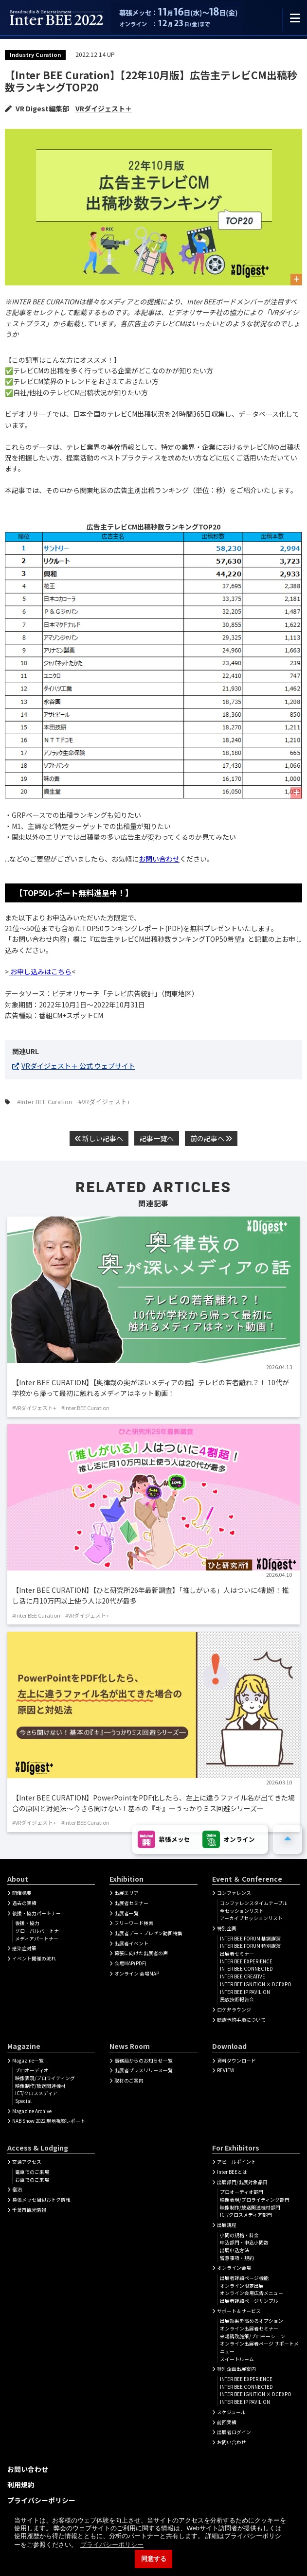 The image size is (307, 2576). What do you see at coordinates (34, 1958) in the screenshot?
I see `イベント開催の流れ` at bounding box center [34, 1958].